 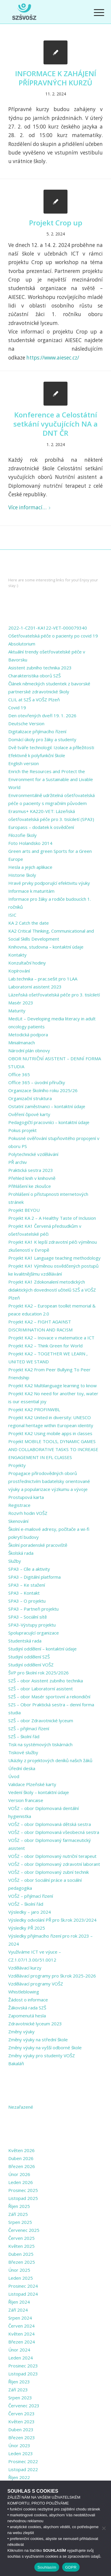 I want to click on Kopírování, so click(x=19, y=971).